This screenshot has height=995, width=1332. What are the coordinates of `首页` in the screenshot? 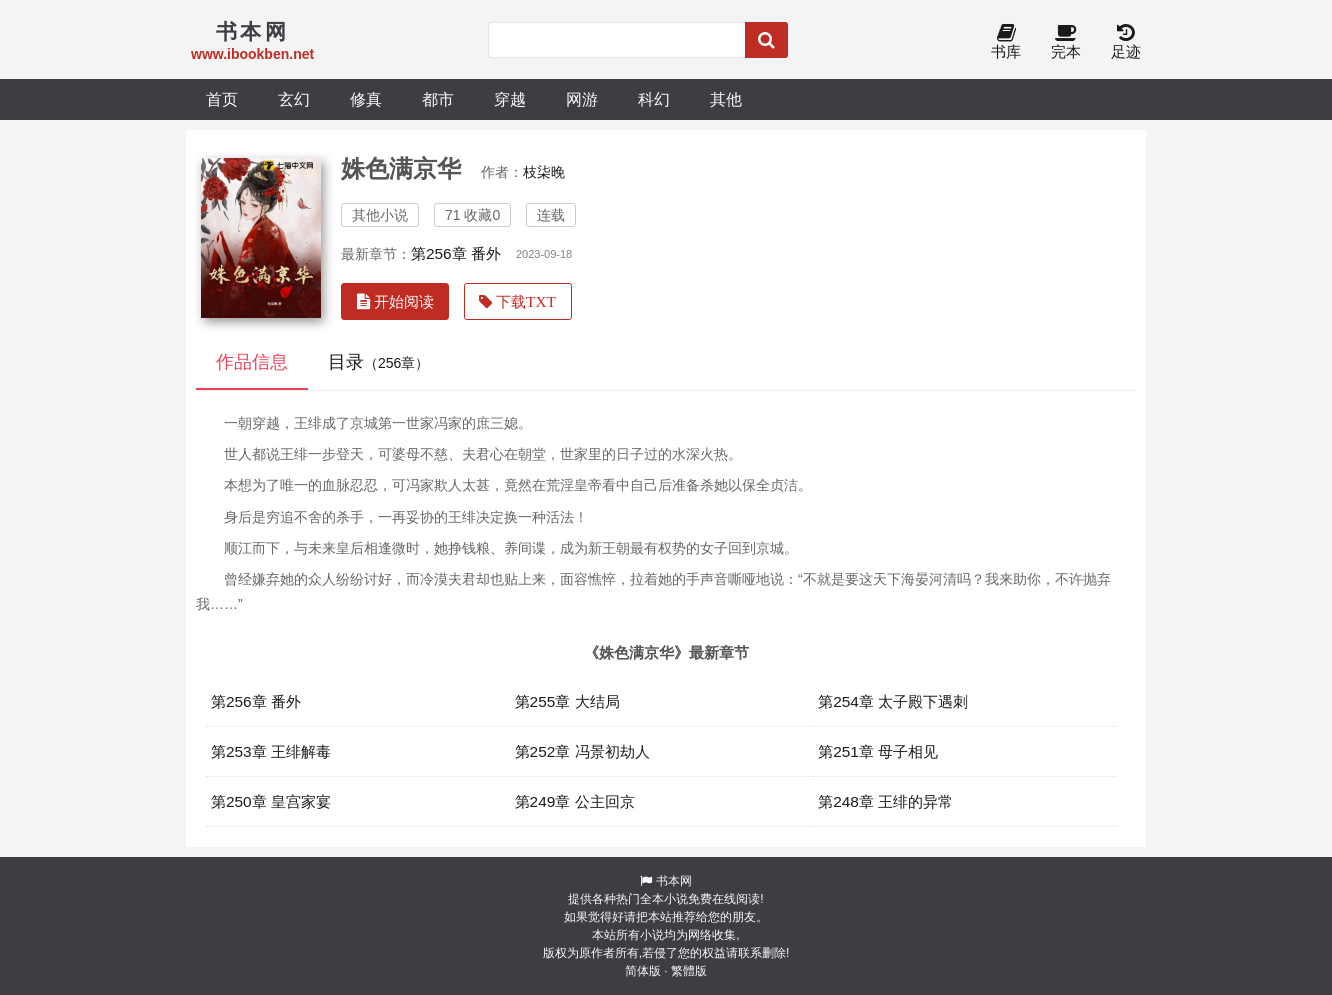 It's located at (222, 99).